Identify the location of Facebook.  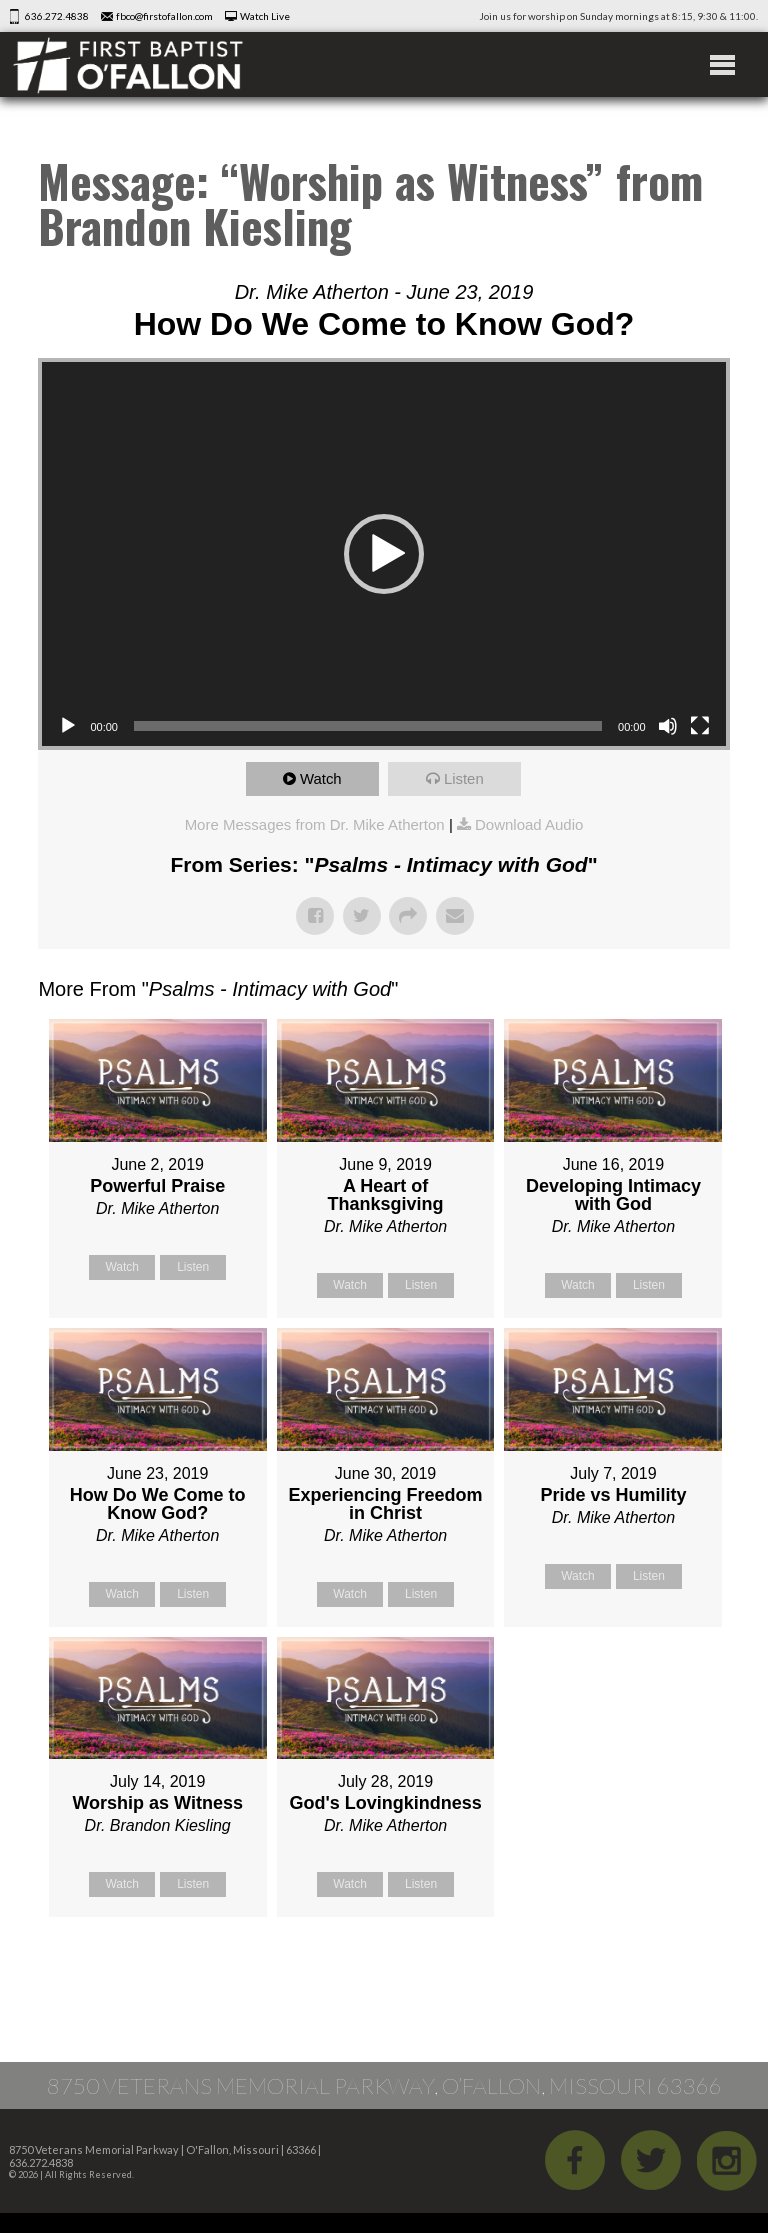
(575, 2160).